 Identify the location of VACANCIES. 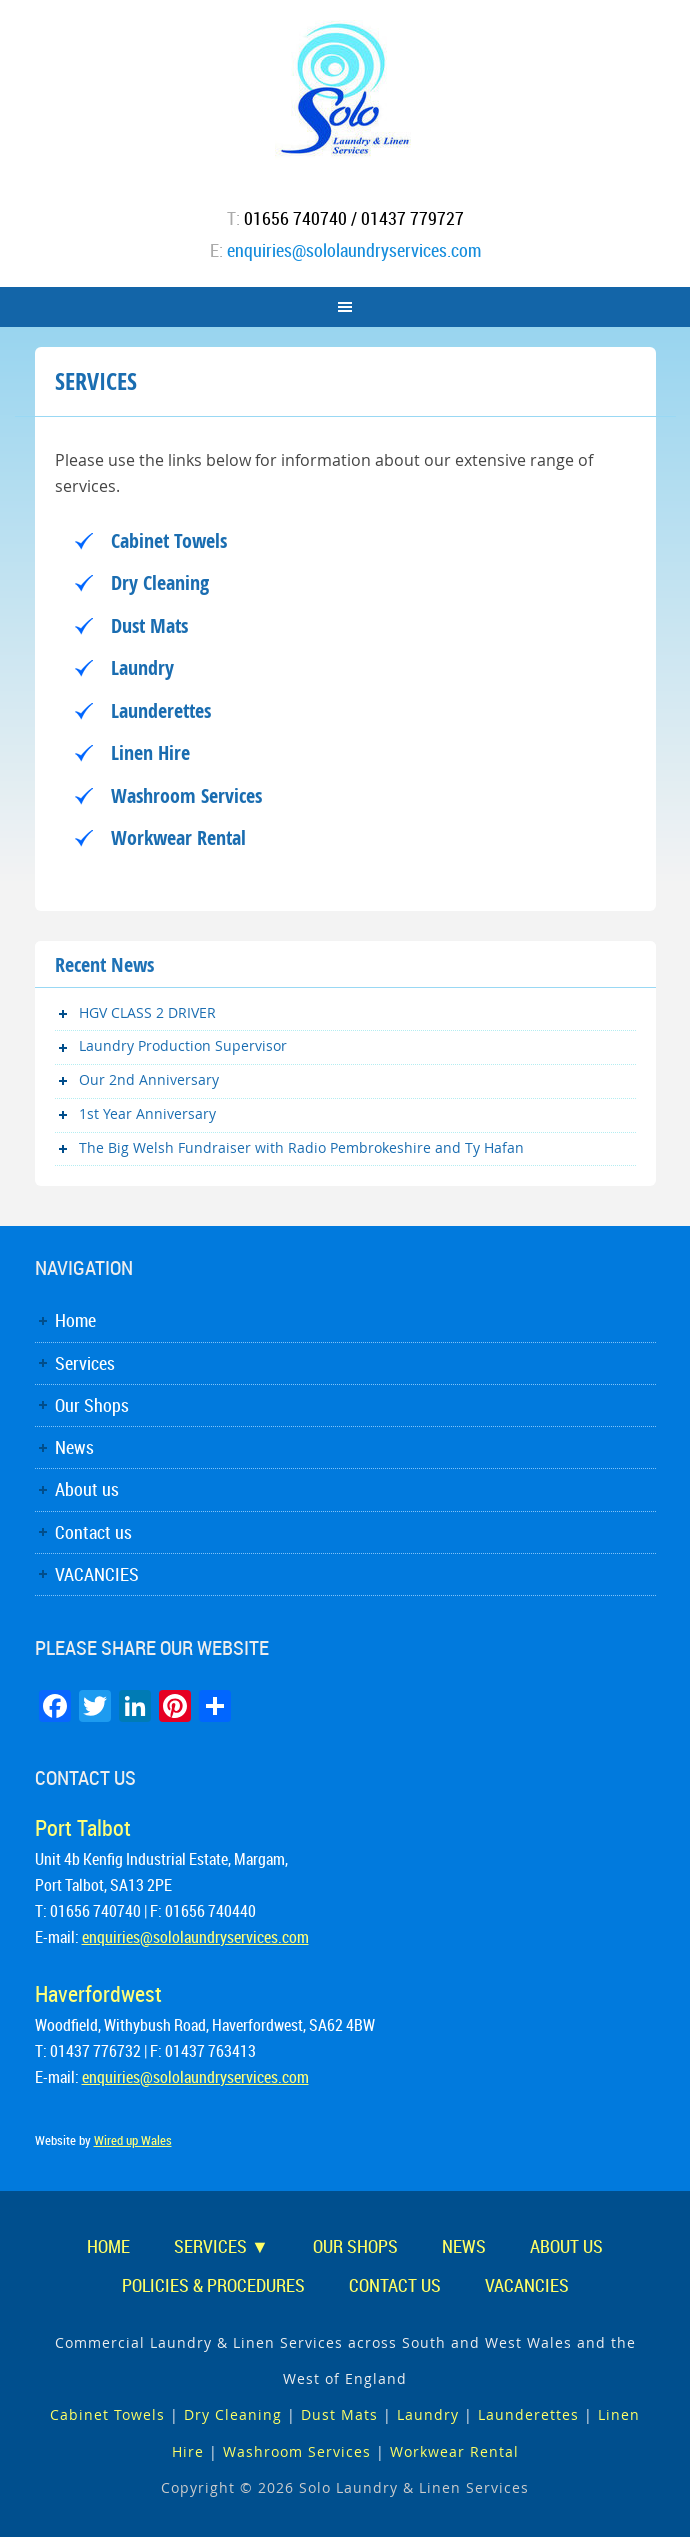
(97, 1574).